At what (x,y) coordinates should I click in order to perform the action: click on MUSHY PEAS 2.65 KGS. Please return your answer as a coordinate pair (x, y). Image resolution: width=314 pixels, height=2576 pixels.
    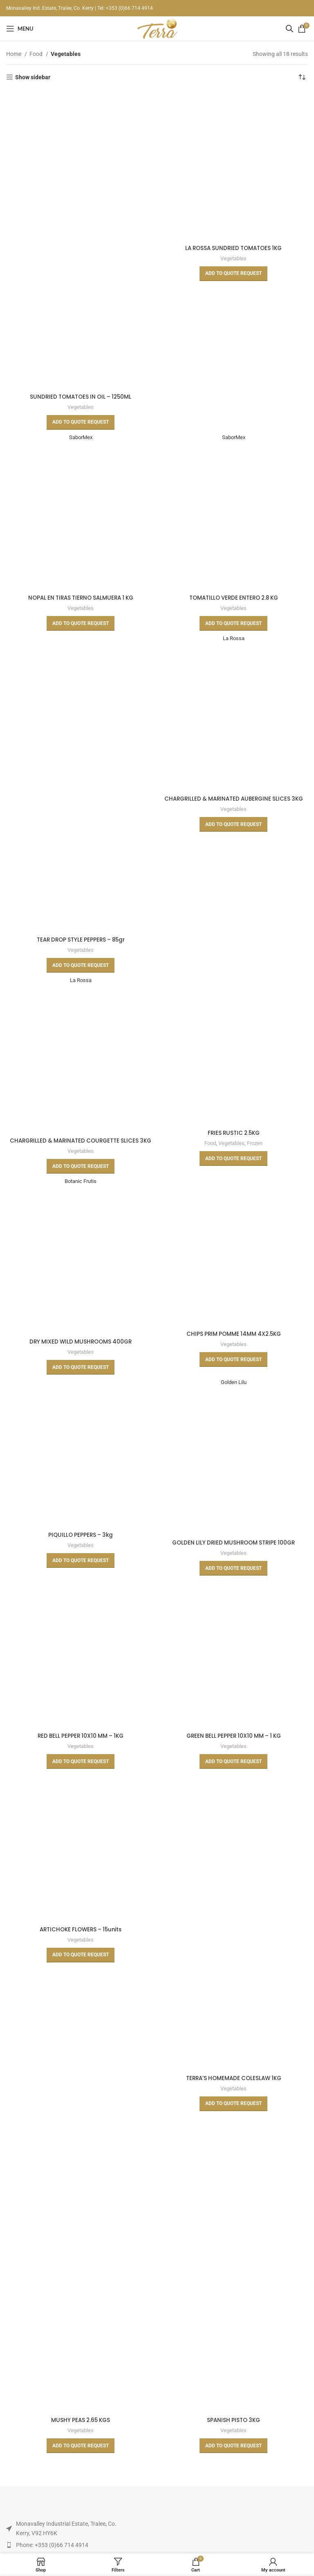
    Looking at the image, I should click on (80, 2429).